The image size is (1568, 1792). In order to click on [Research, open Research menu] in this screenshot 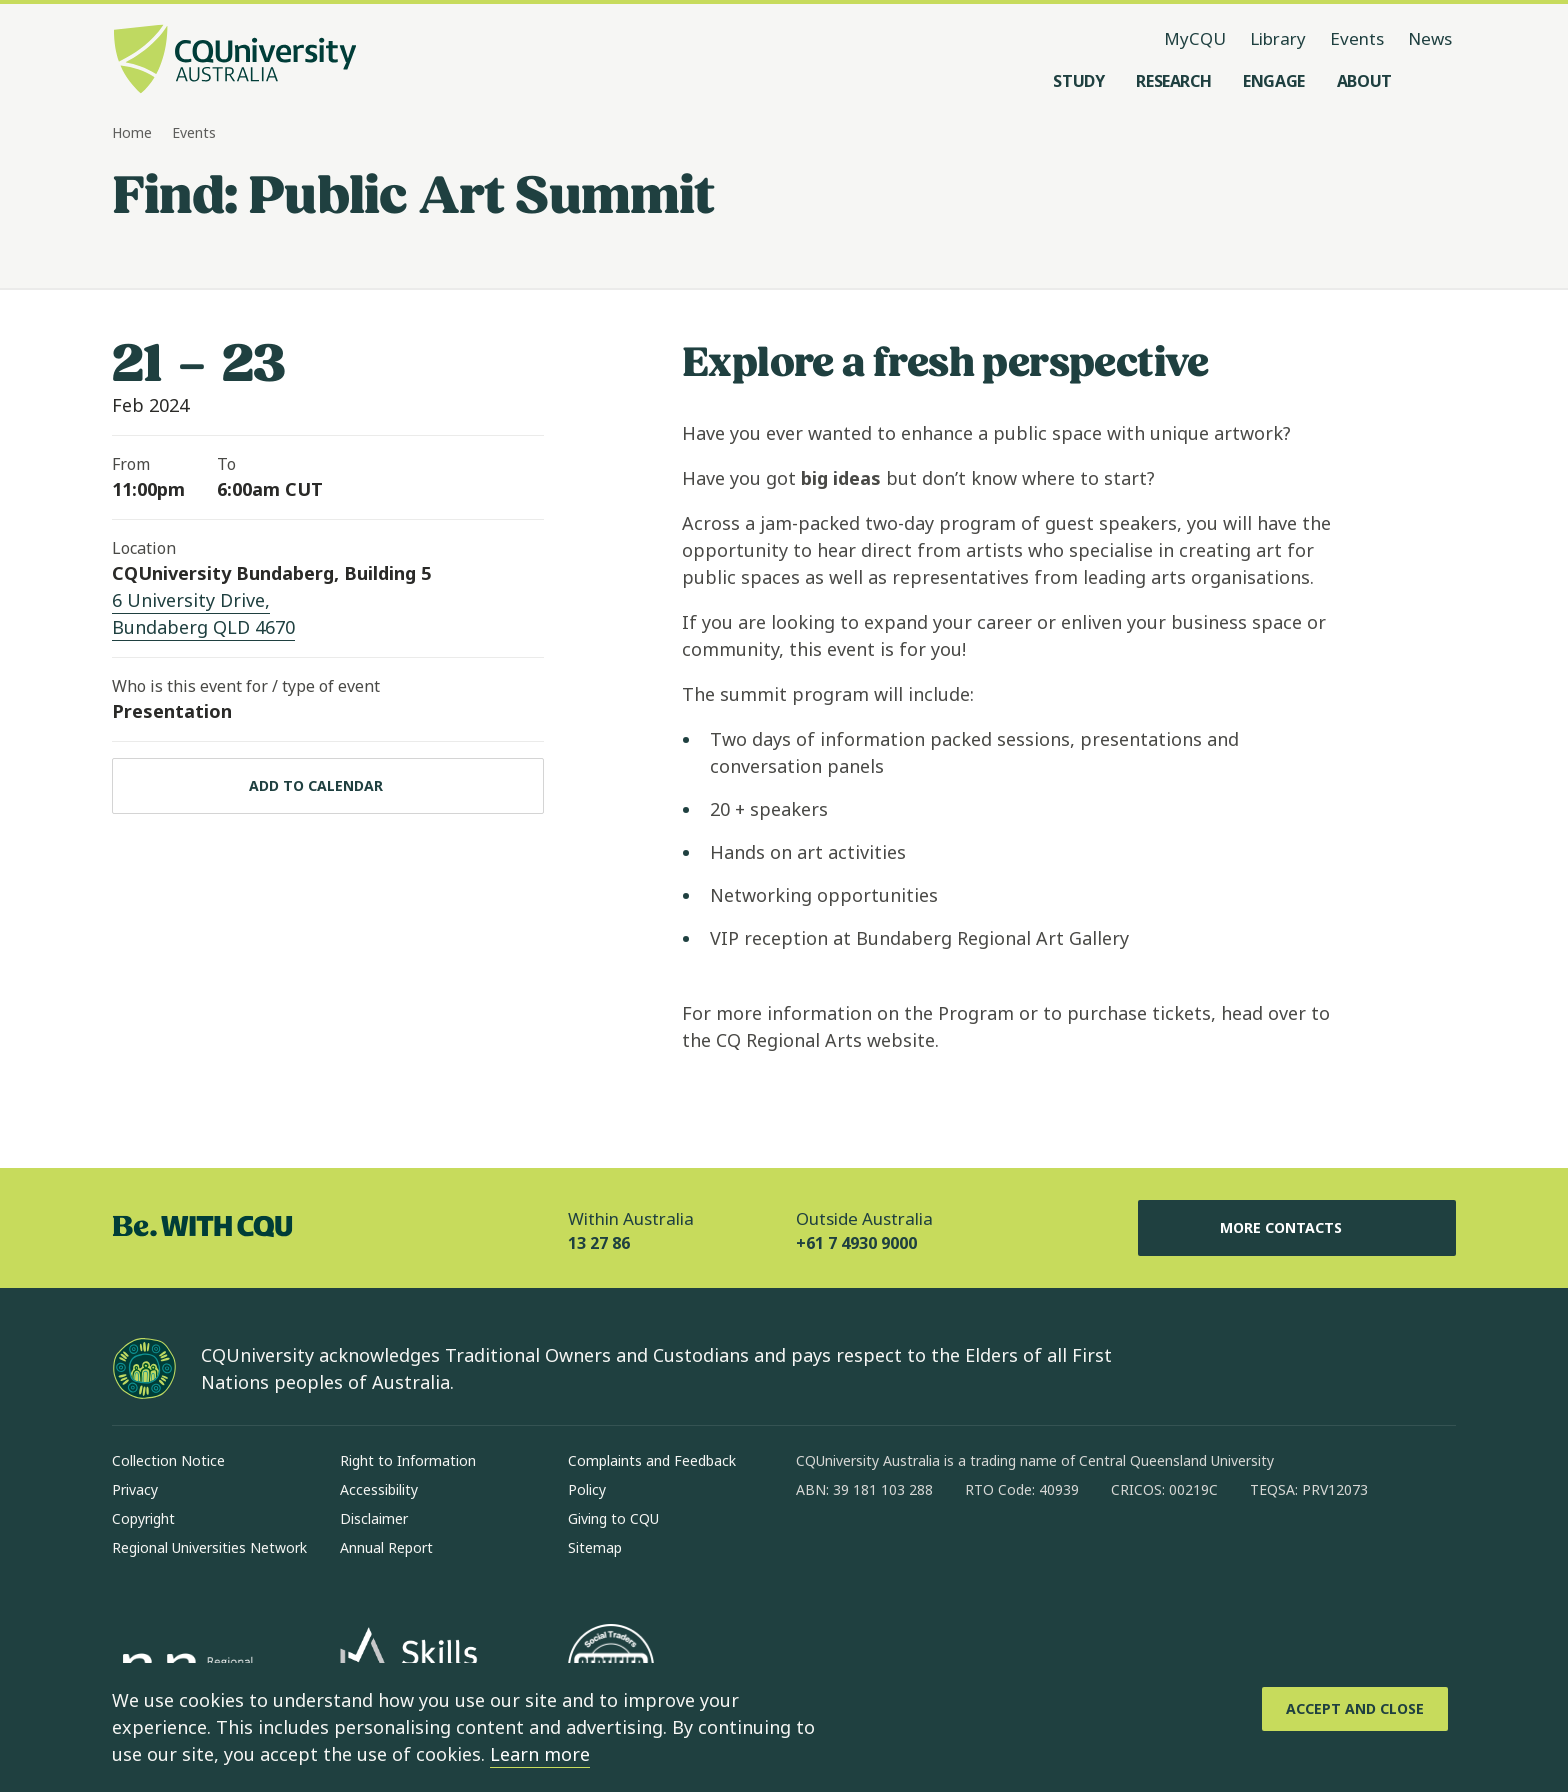, I will do `click(1173, 81)`.